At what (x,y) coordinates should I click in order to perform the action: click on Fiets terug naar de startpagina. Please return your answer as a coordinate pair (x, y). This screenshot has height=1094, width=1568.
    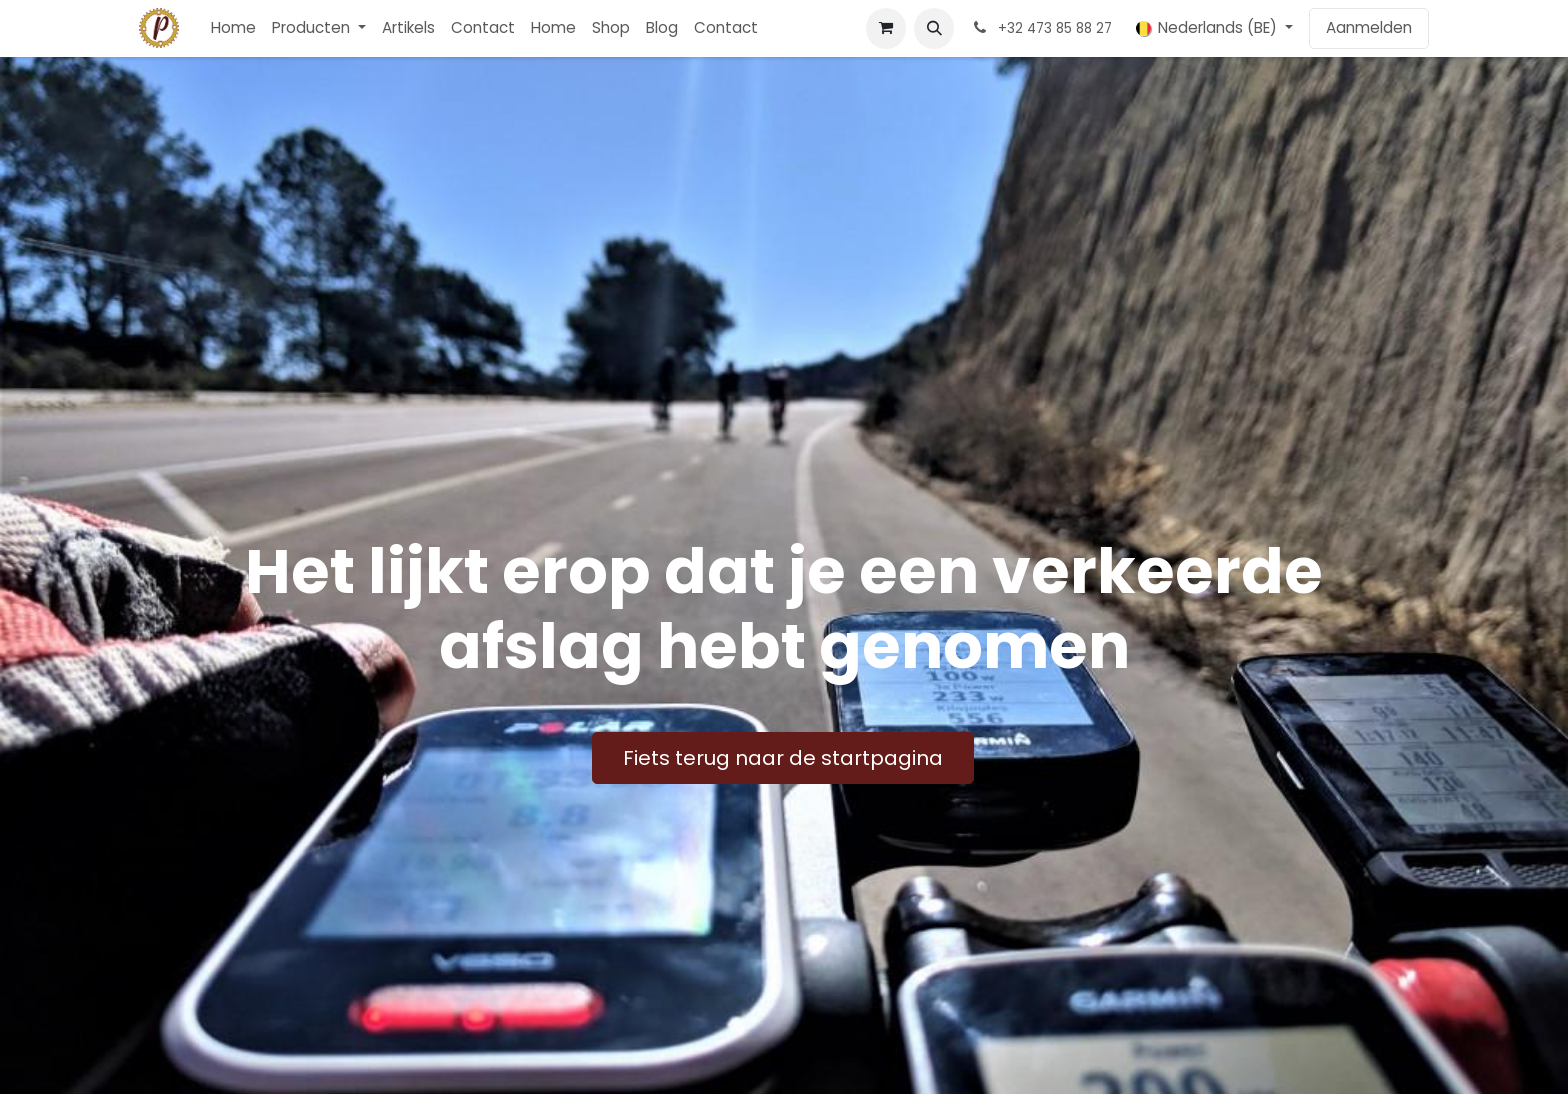
    Looking at the image, I should click on (783, 758).